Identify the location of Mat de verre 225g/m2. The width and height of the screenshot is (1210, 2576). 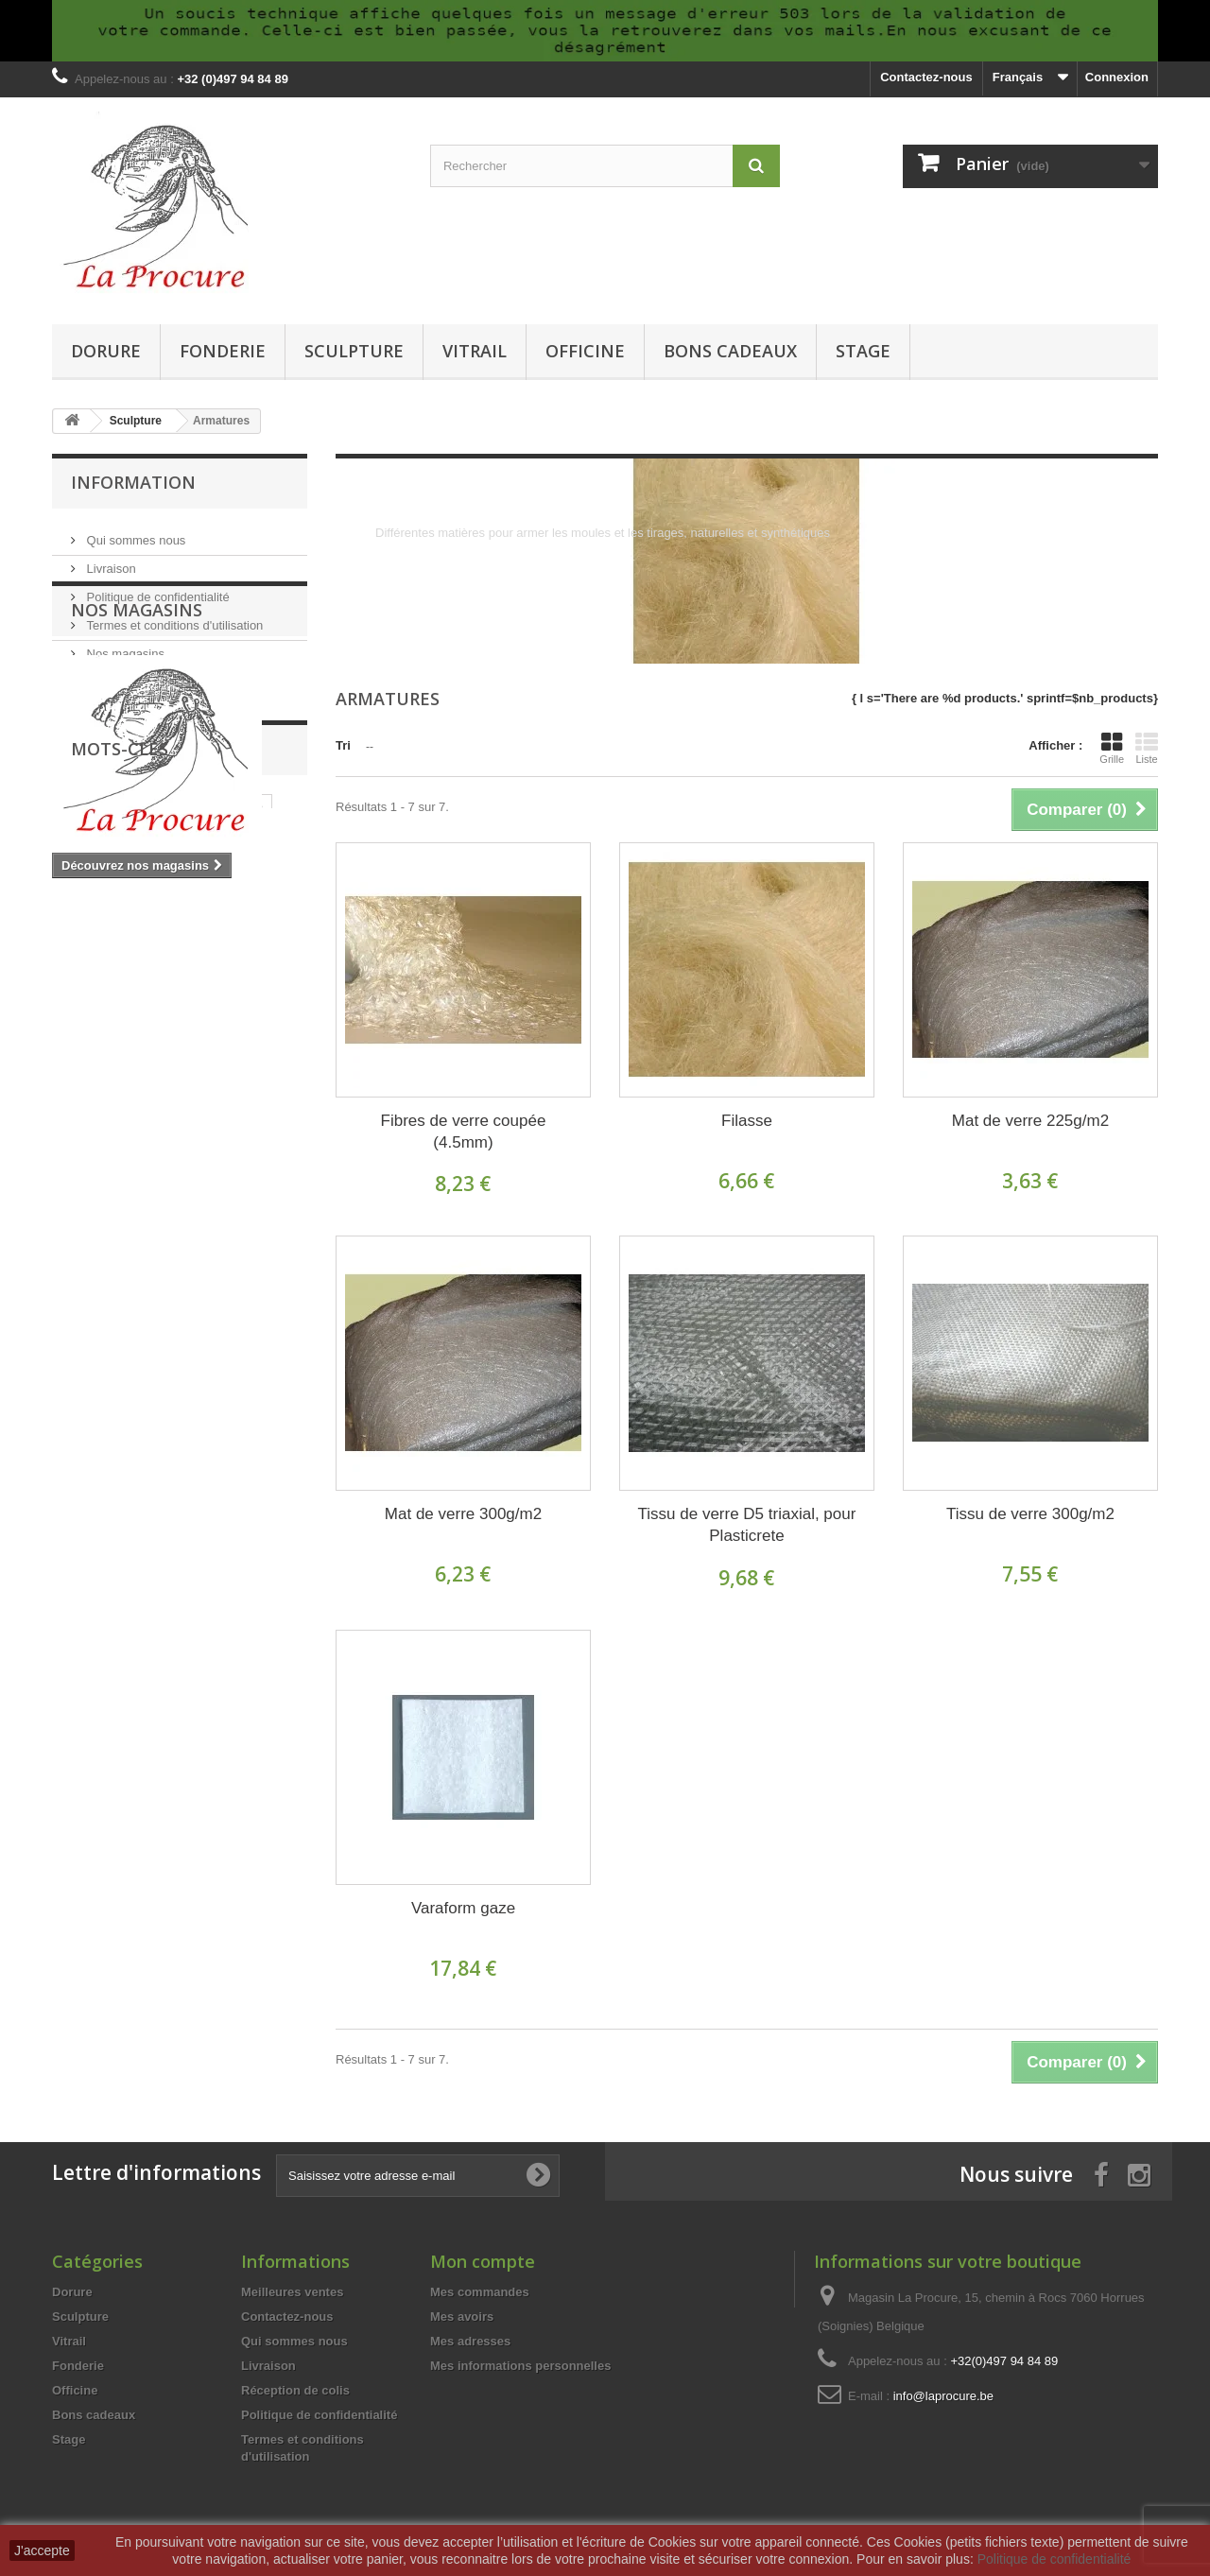
(1030, 1121).